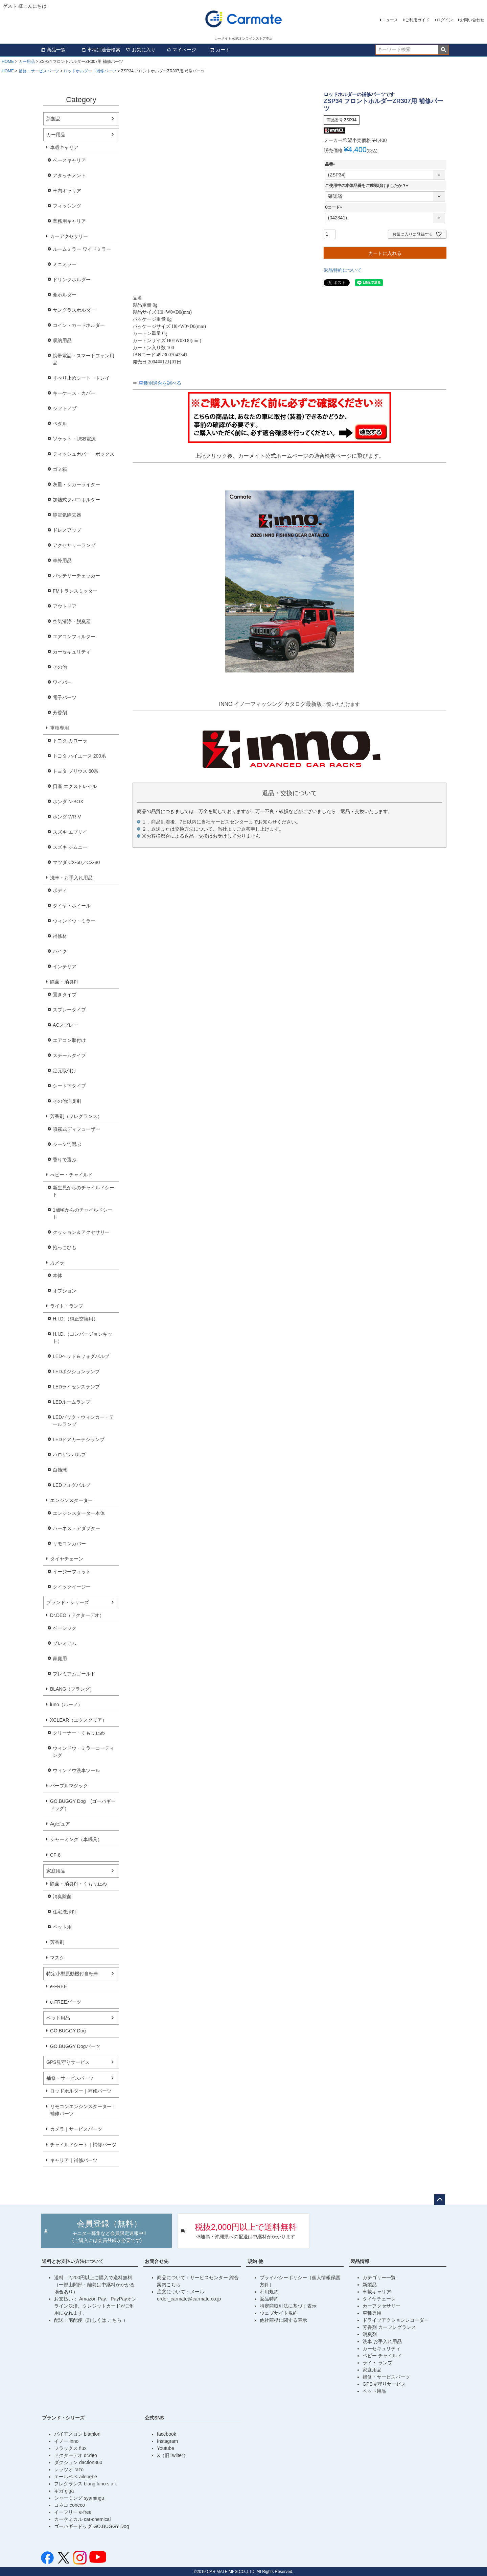  What do you see at coordinates (79, 1733) in the screenshot?
I see `クリーナー・くもり止め` at bounding box center [79, 1733].